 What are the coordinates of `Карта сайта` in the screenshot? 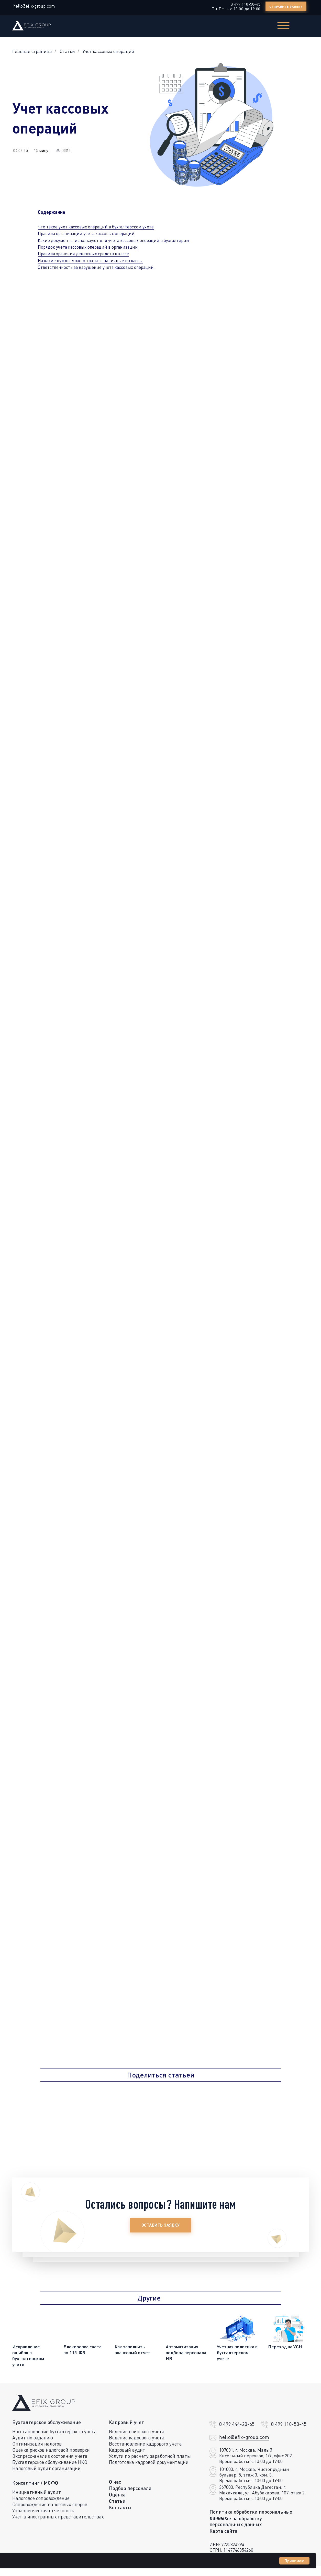 It's located at (223, 2531).